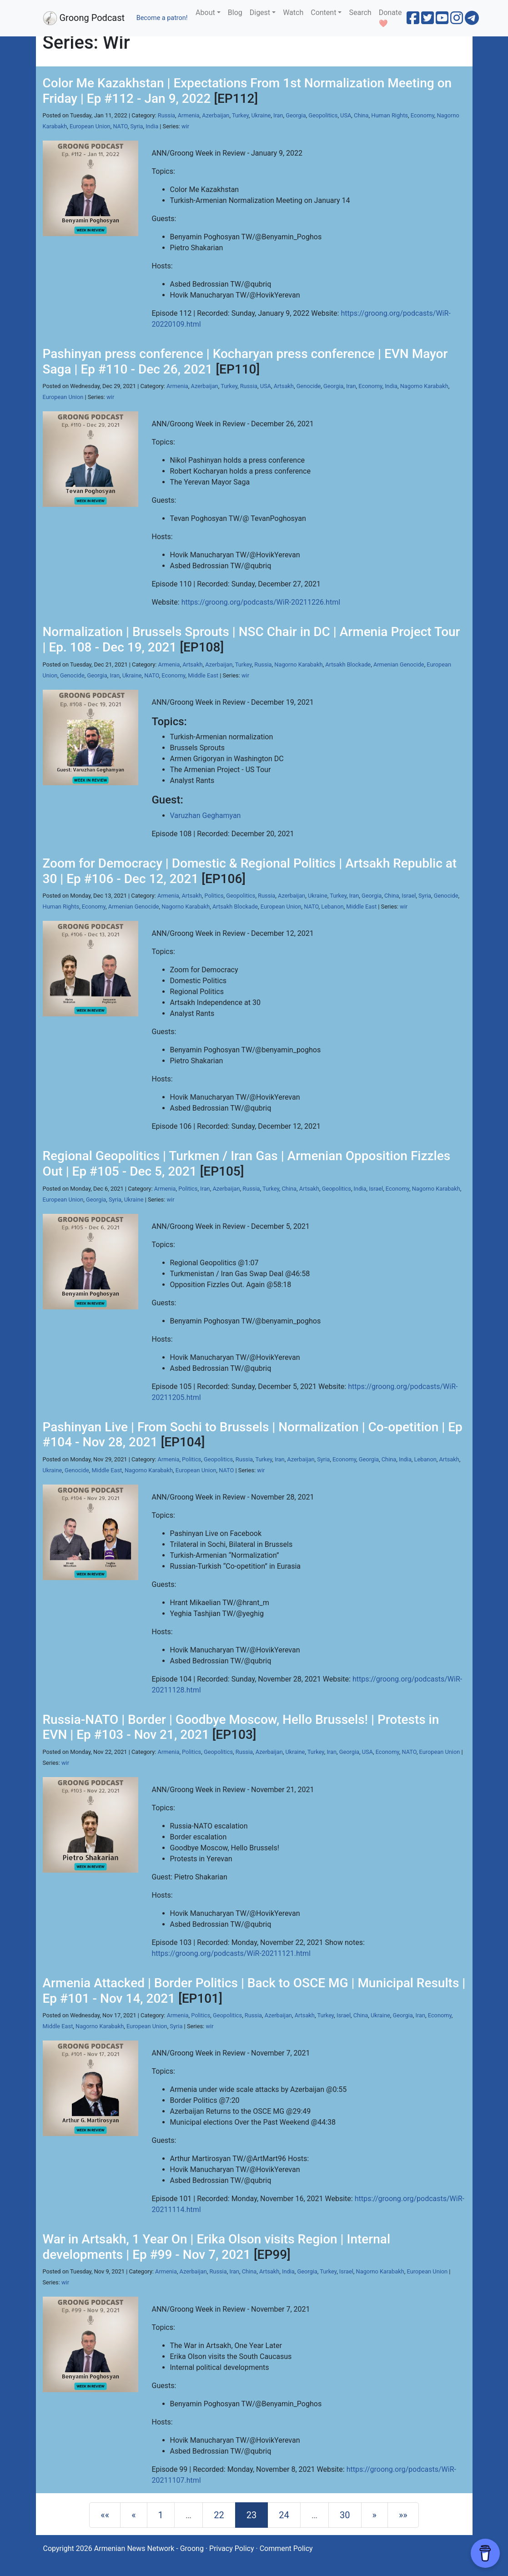 This screenshot has width=508, height=2576. Describe the element at coordinates (166, 115) in the screenshot. I see `Russia` at that location.